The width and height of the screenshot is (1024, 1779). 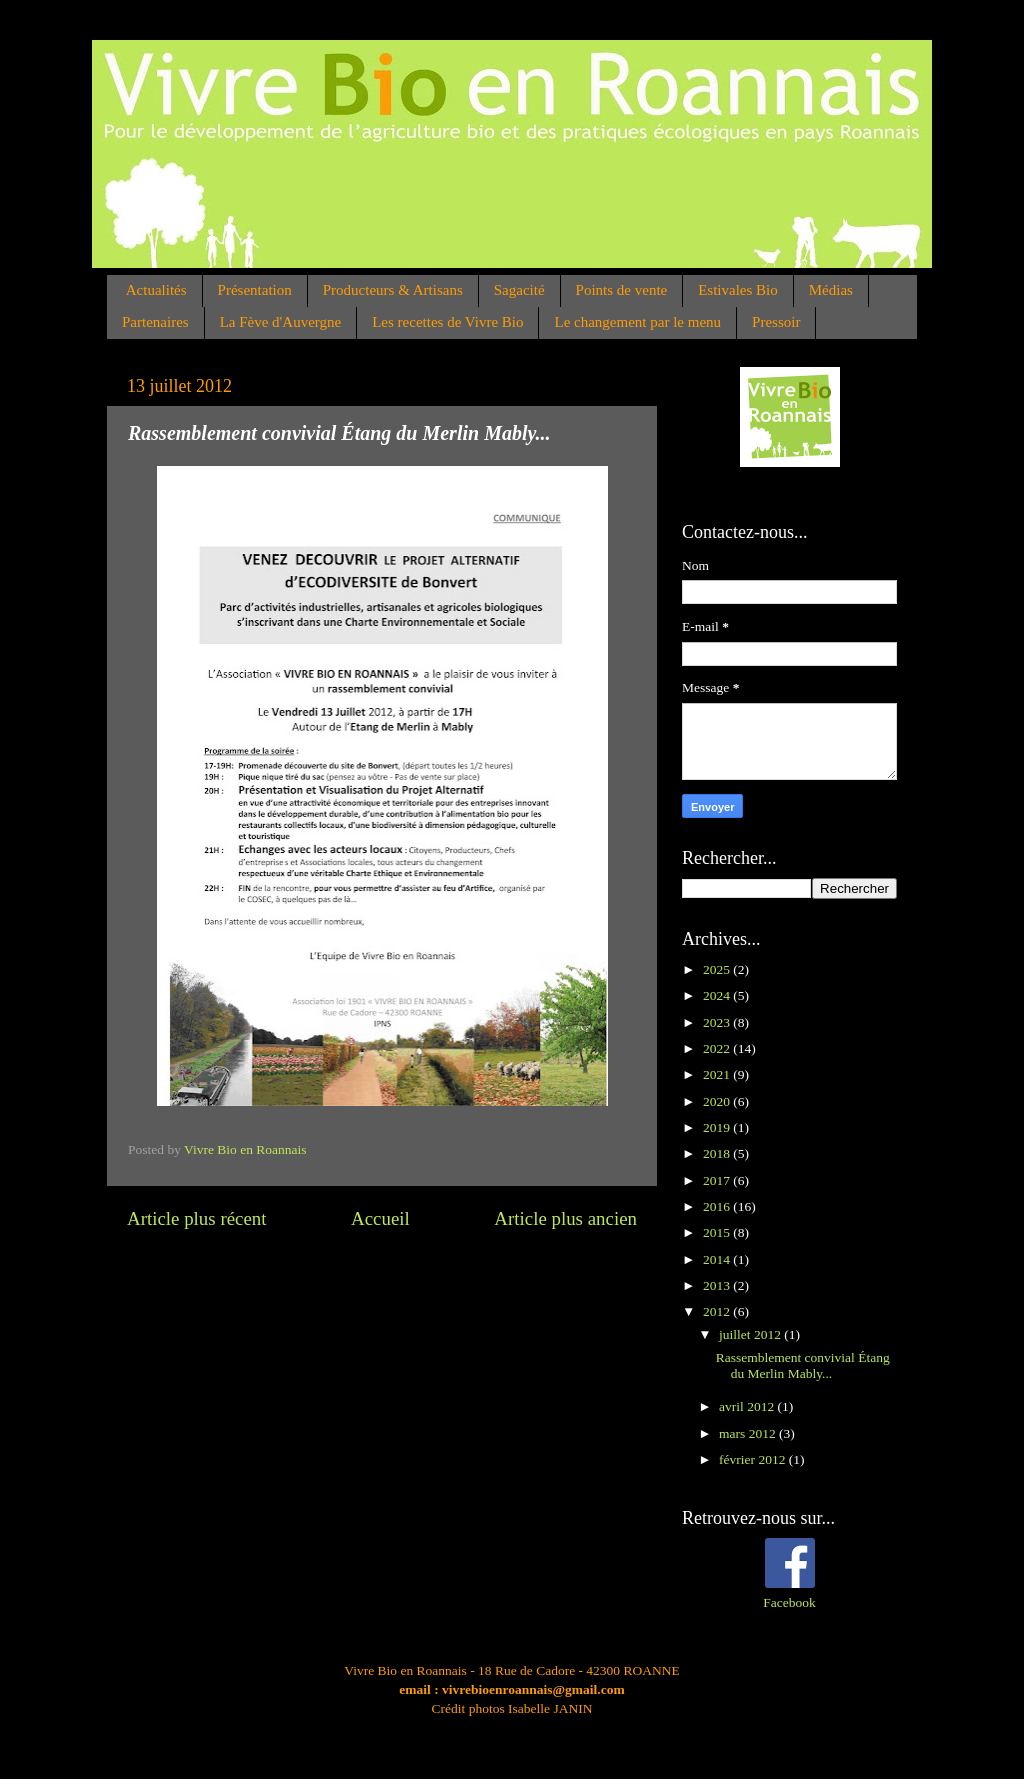 I want to click on Points de vente, so click(x=622, y=290).